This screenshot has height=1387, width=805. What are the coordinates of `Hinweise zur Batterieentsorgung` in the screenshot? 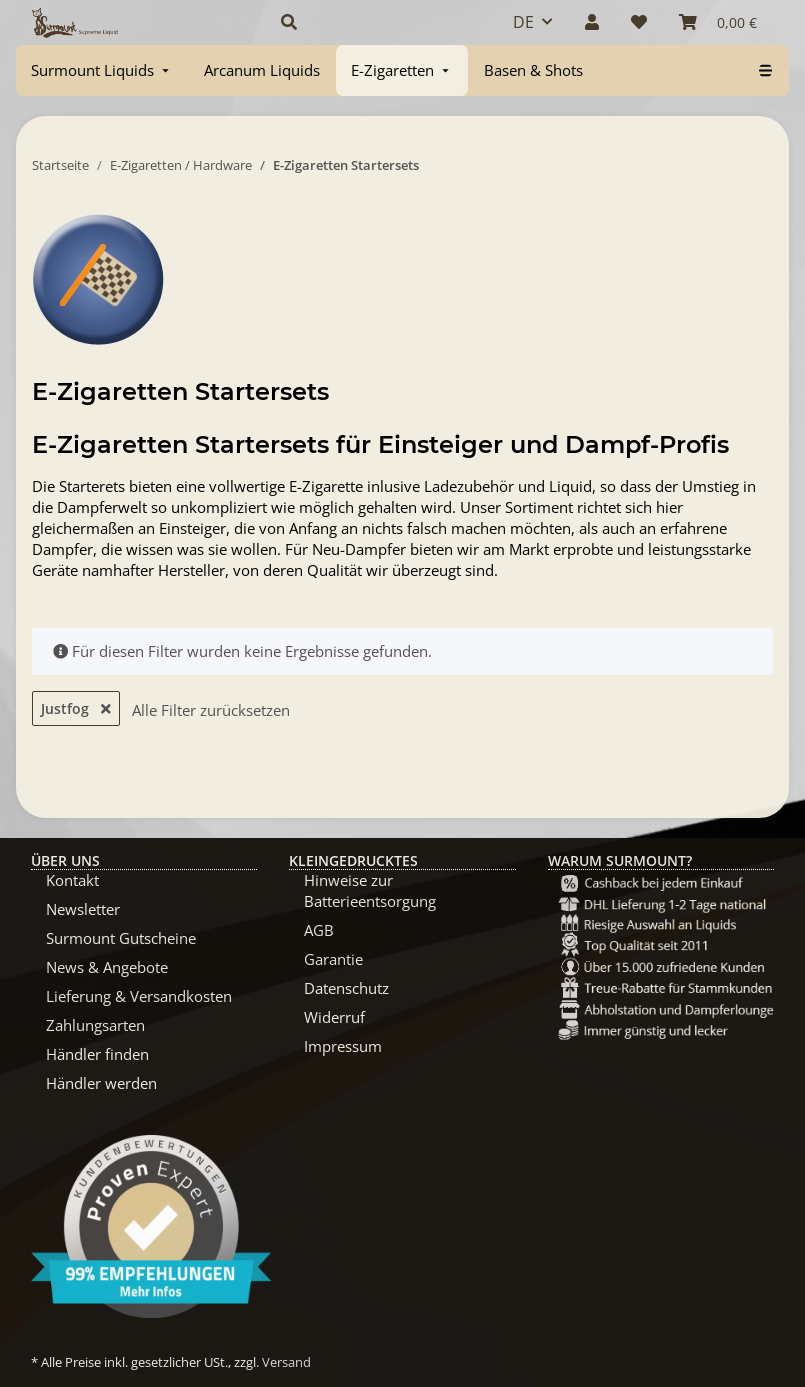 It's located at (370, 890).